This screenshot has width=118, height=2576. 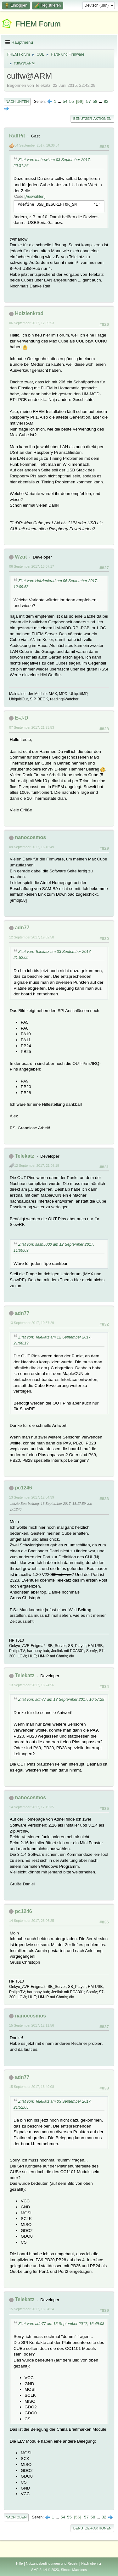 What do you see at coordinates (31, 2025) in the screenshot?
I see `15 September 2017, 12:11:56` at bounding box center [31, 2025].